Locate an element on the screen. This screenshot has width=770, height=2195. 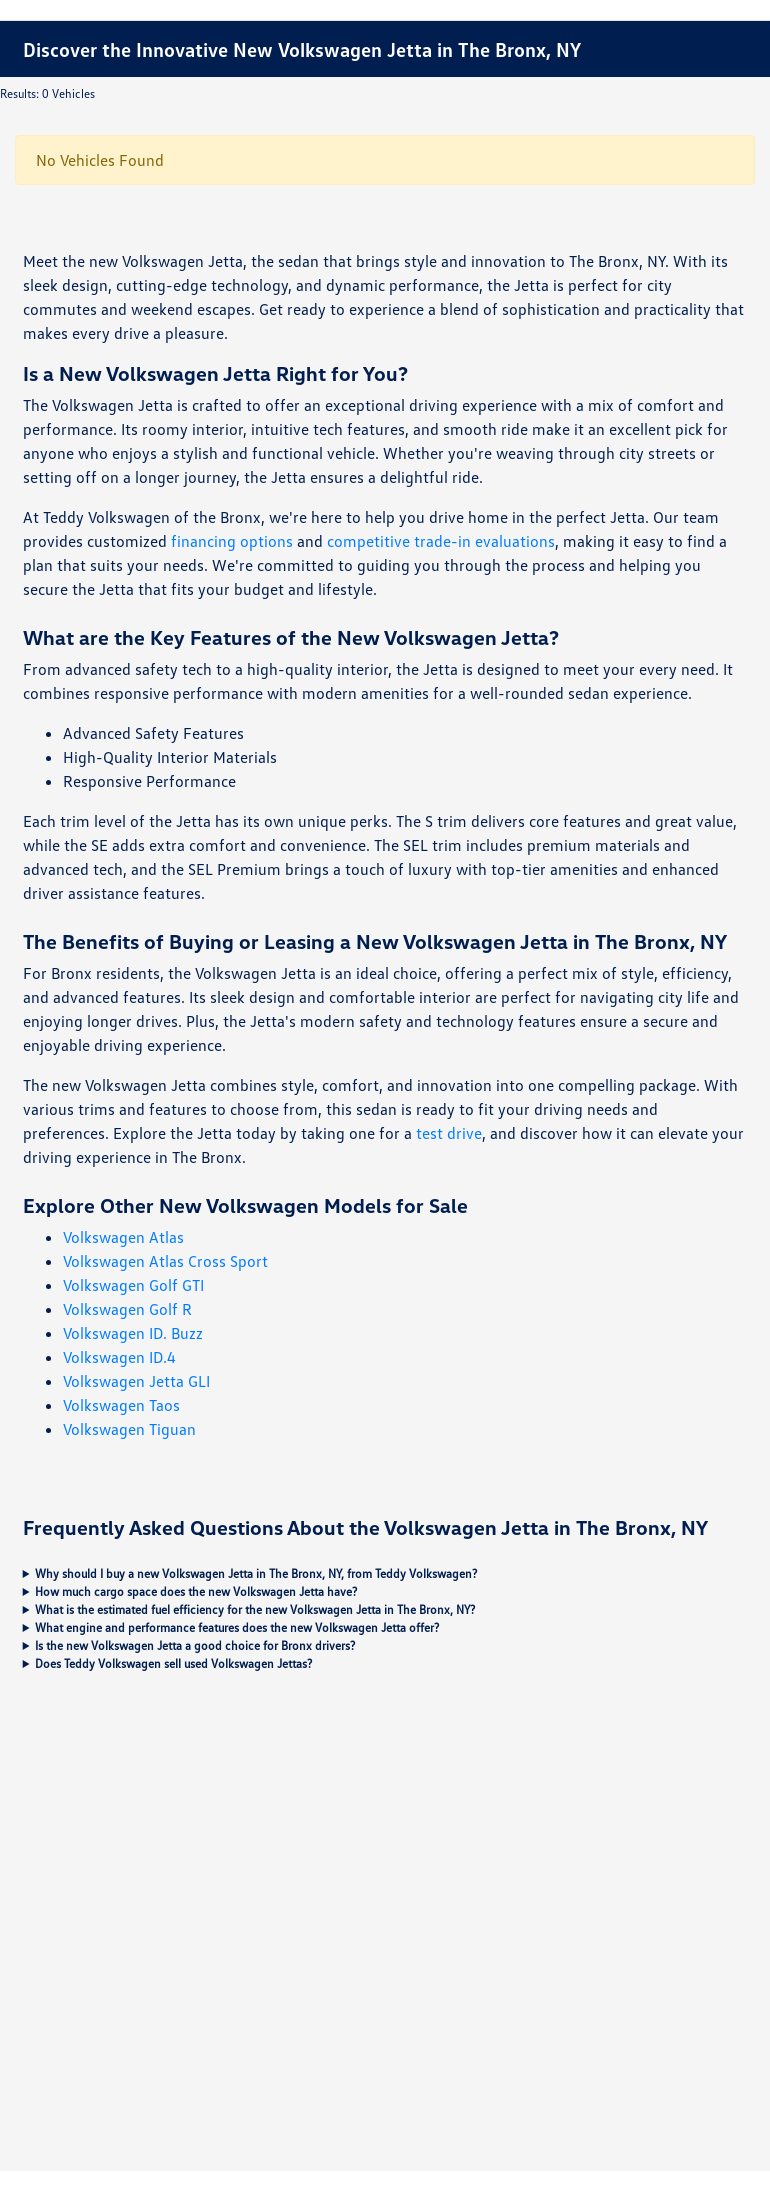
Volkswagen ID. Buzz is located at coordinates (133, 1333).